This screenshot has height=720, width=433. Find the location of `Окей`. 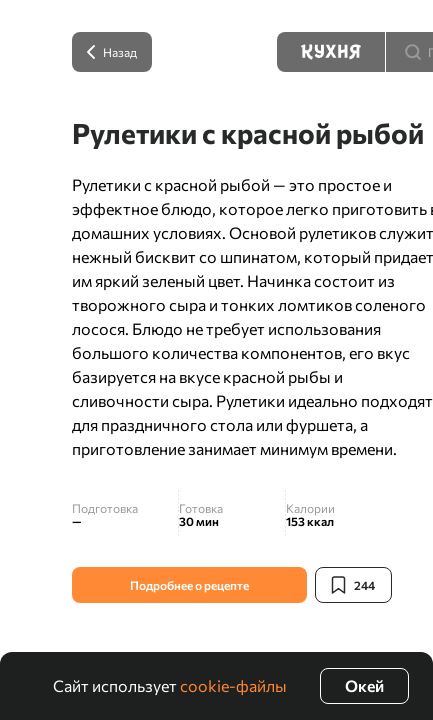

Окей is located at coordinates (364, 685).